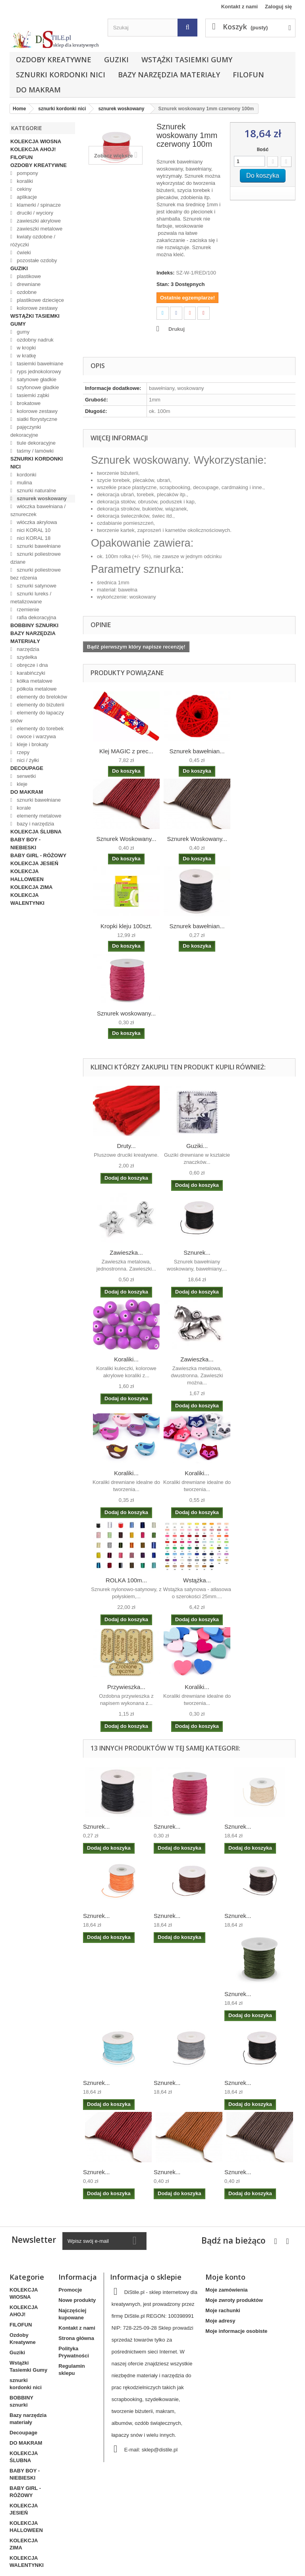 The image size is (305, 2576). Describe the element at coordinates (36, 832) in the screenshot. I see `KOLEKCJA ŚLUBNA` at that location.